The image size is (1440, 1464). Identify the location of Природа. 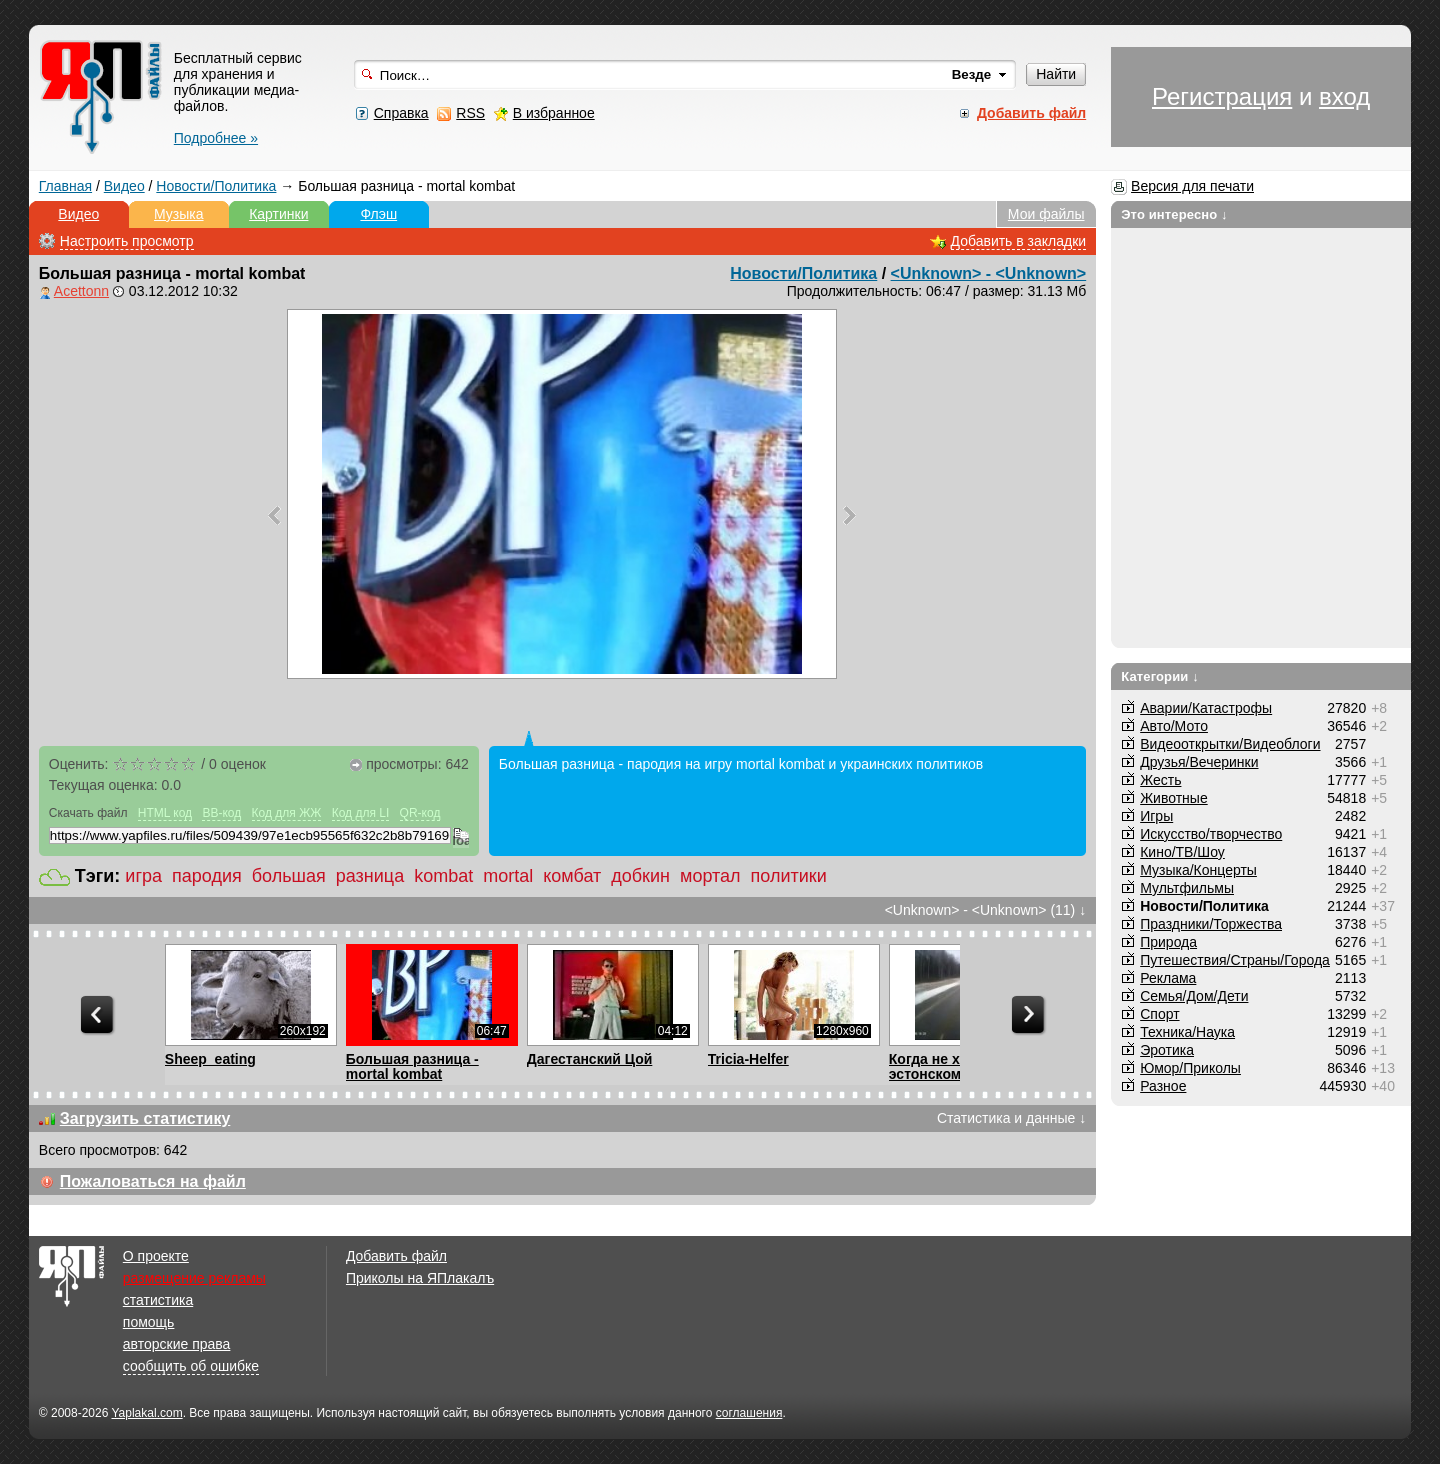
(1168, 942).